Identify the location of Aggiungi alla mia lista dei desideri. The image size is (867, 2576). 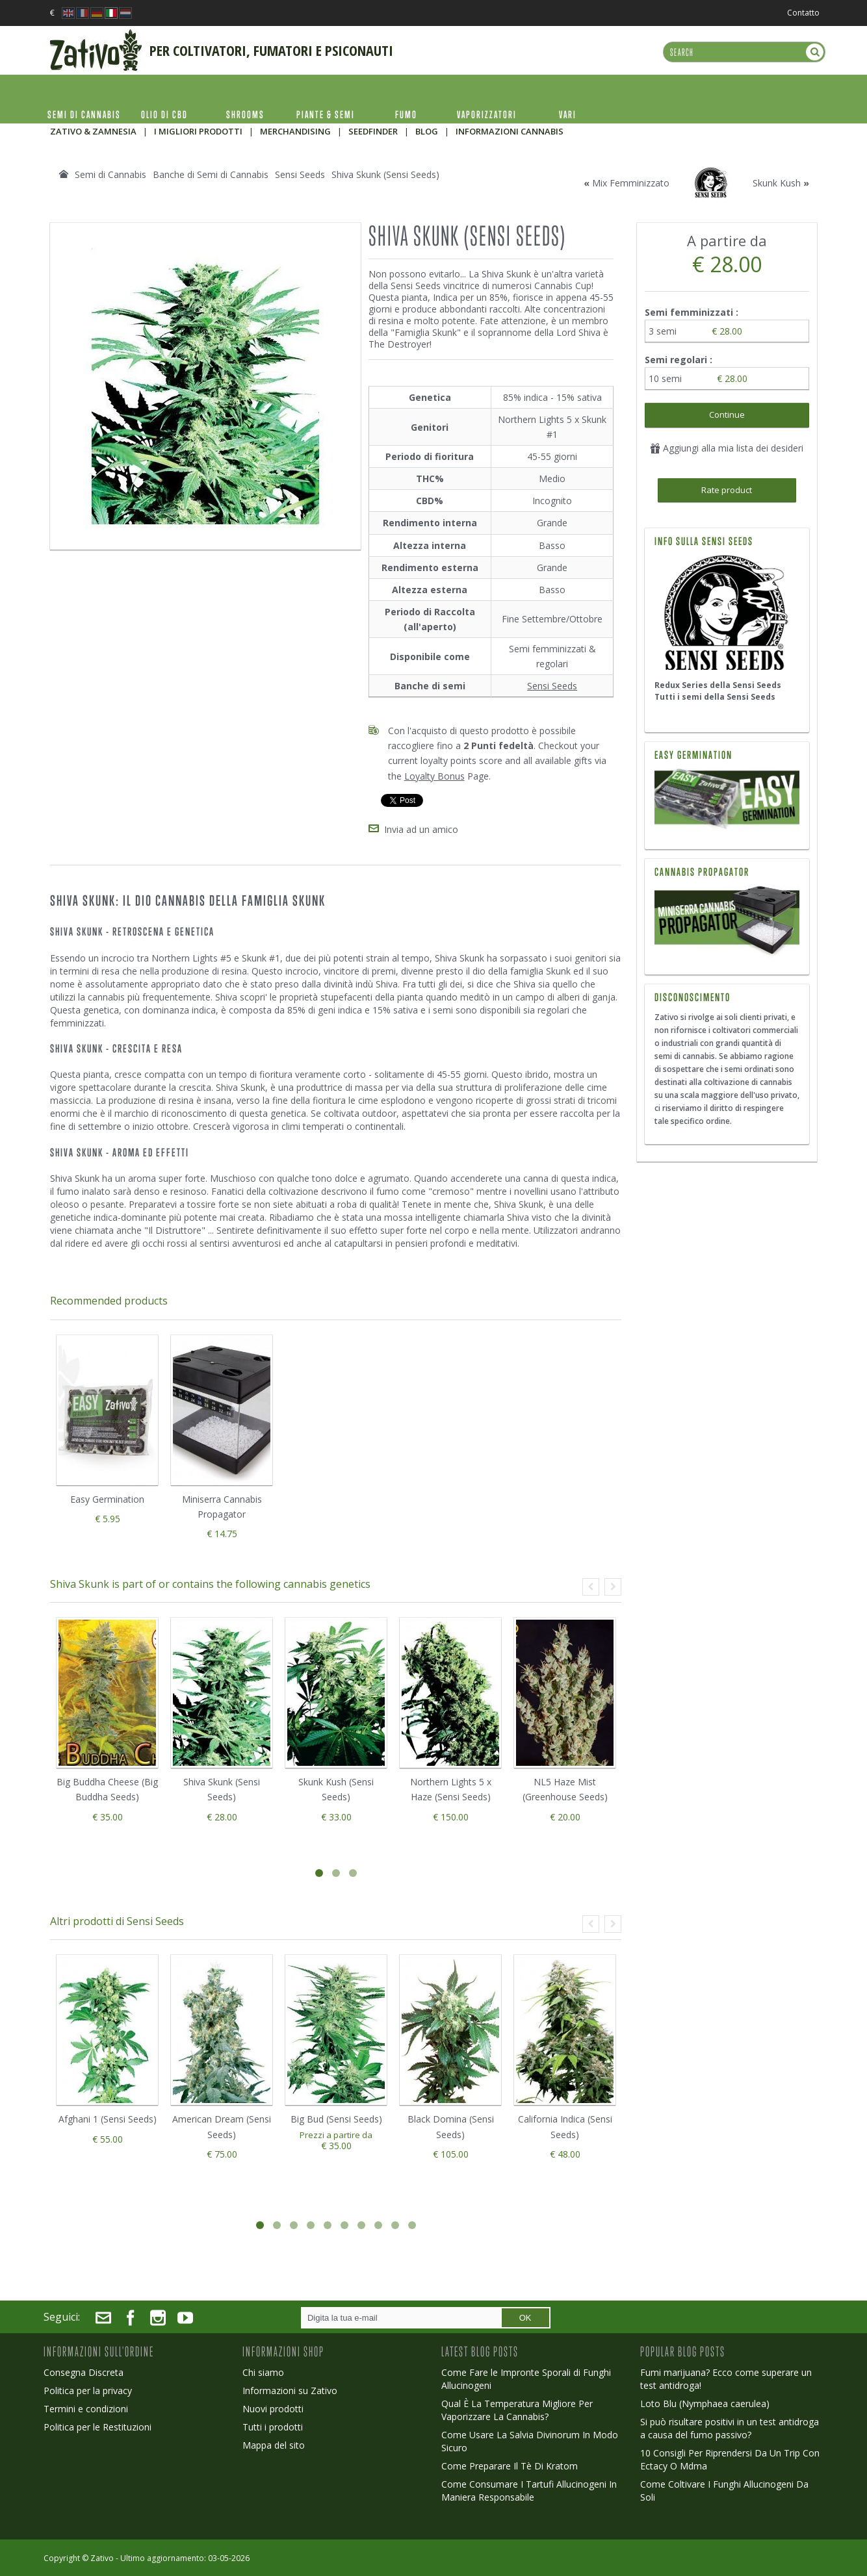
(726, 448).